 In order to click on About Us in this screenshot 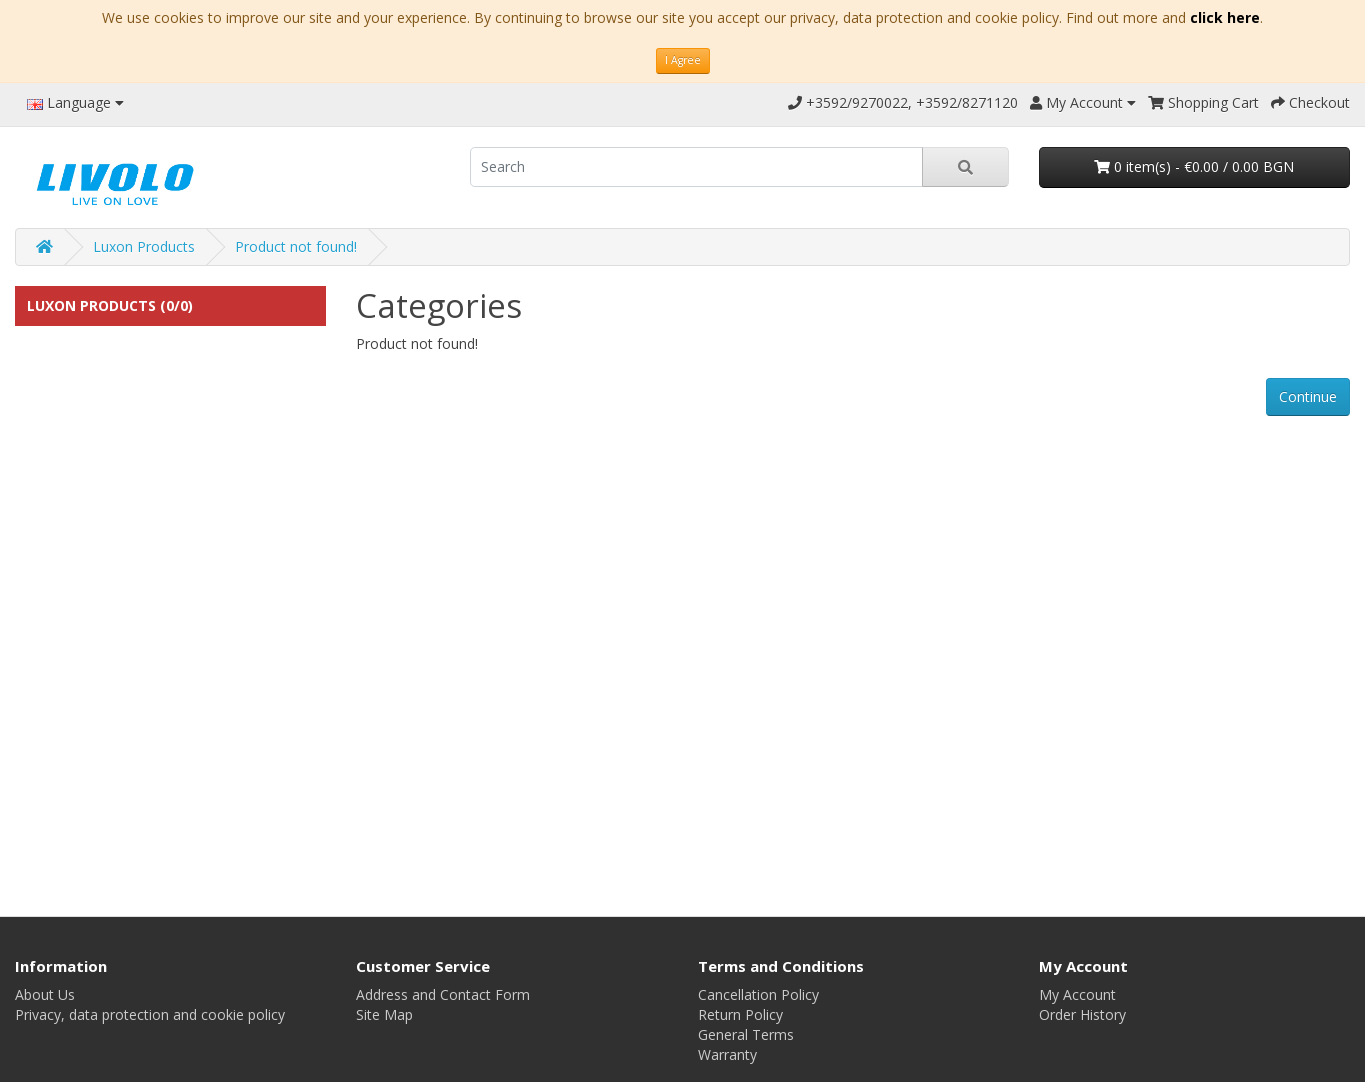, I will do `click(45, 994)`.